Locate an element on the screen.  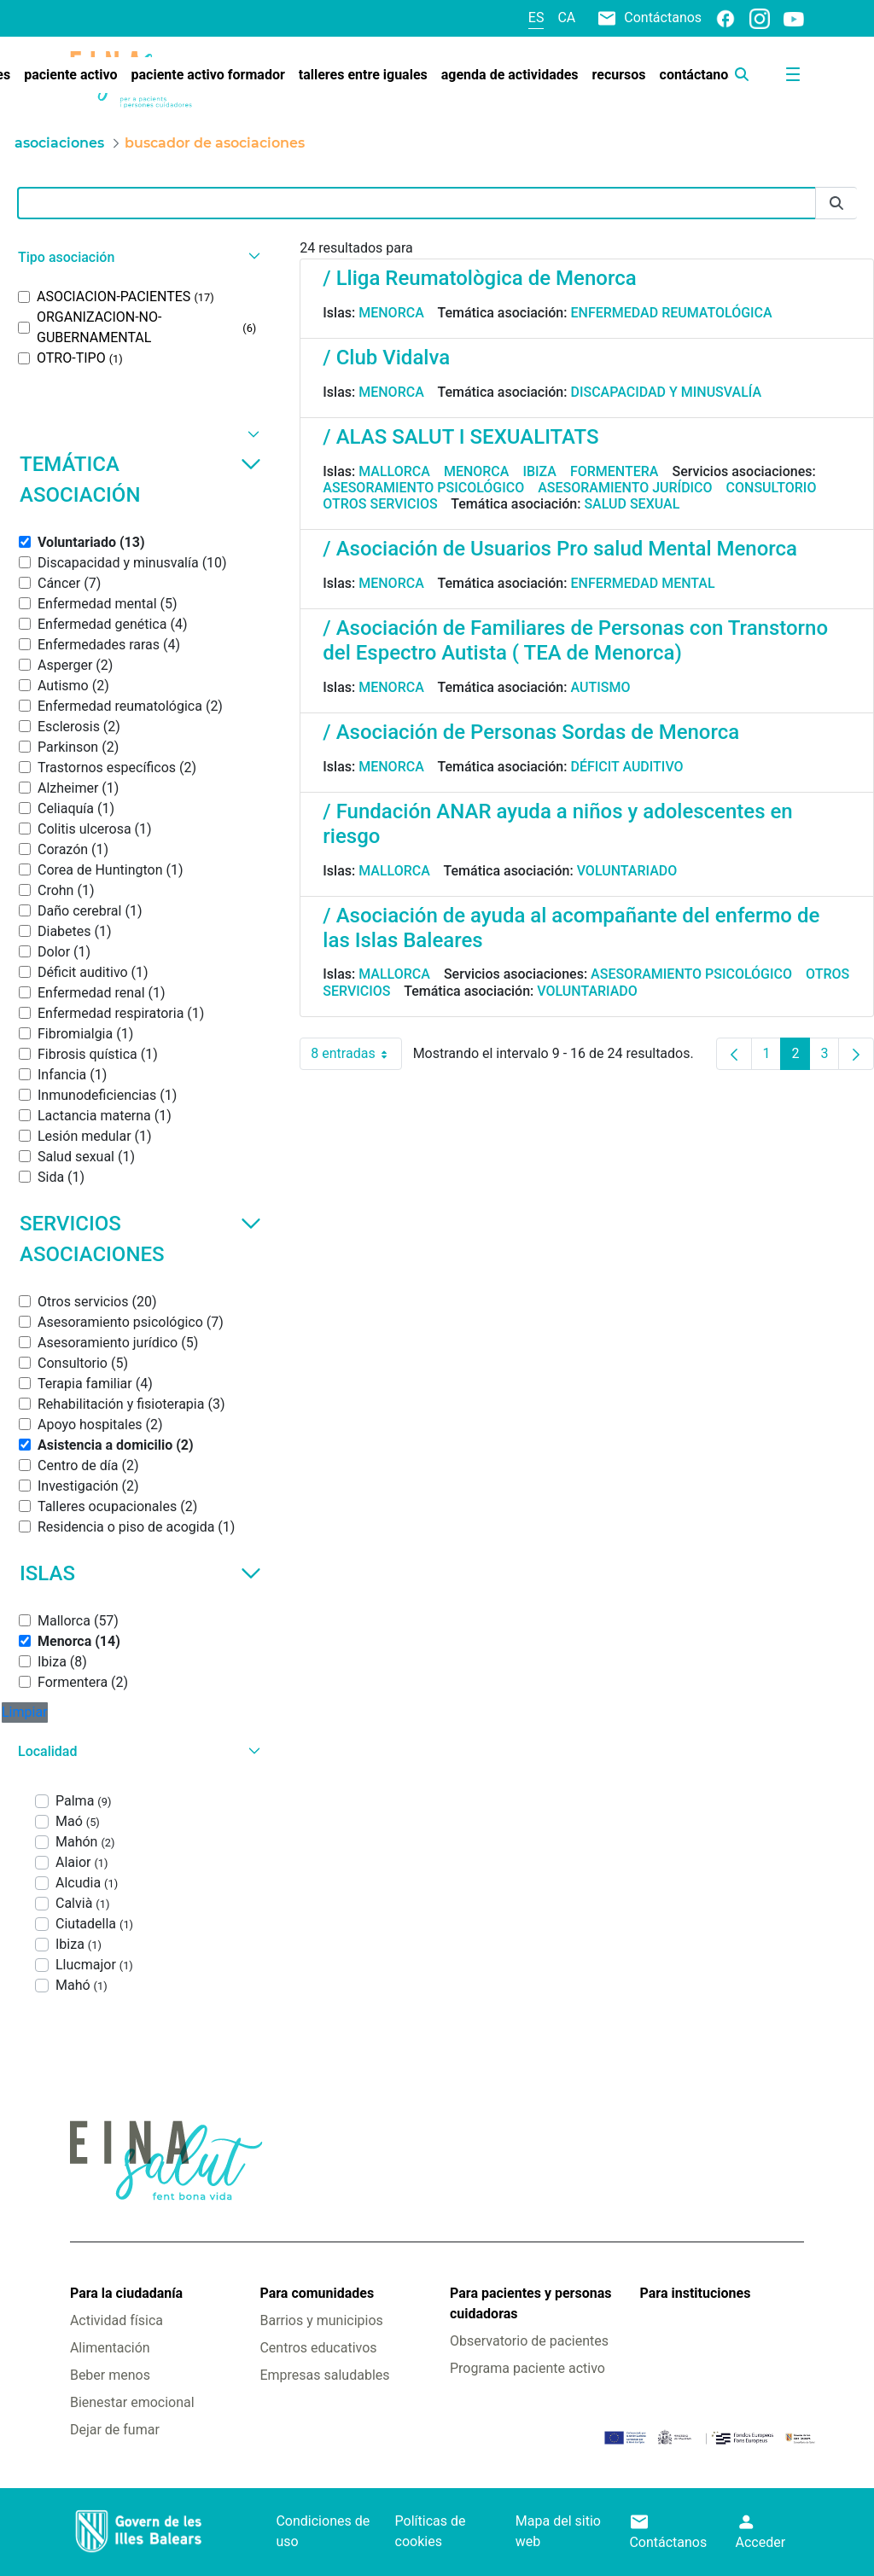
/ Lliga Reumatològica de Menorca is located at coordinates (479, 278).